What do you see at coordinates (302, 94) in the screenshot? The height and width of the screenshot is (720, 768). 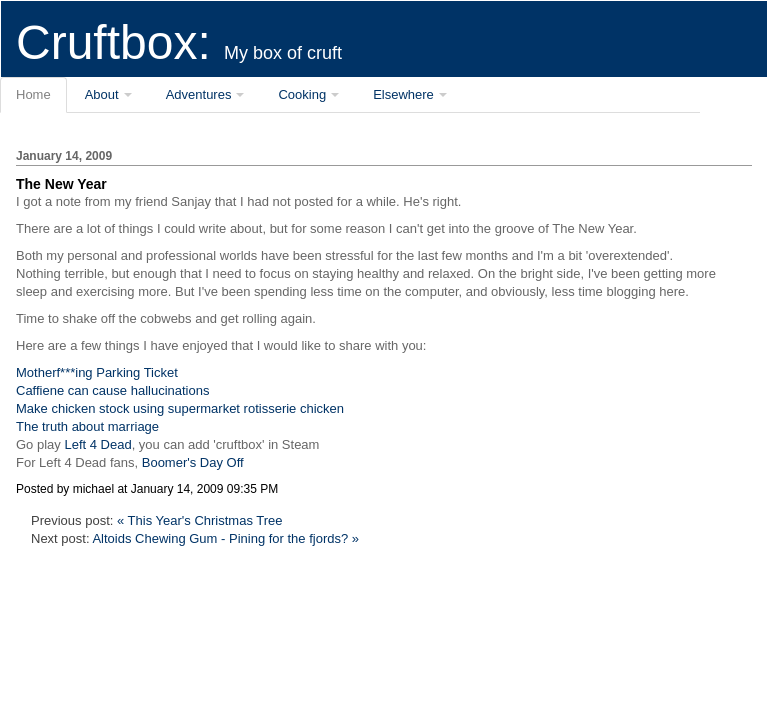 I see `Cooking` at bounding box center [302, 94].